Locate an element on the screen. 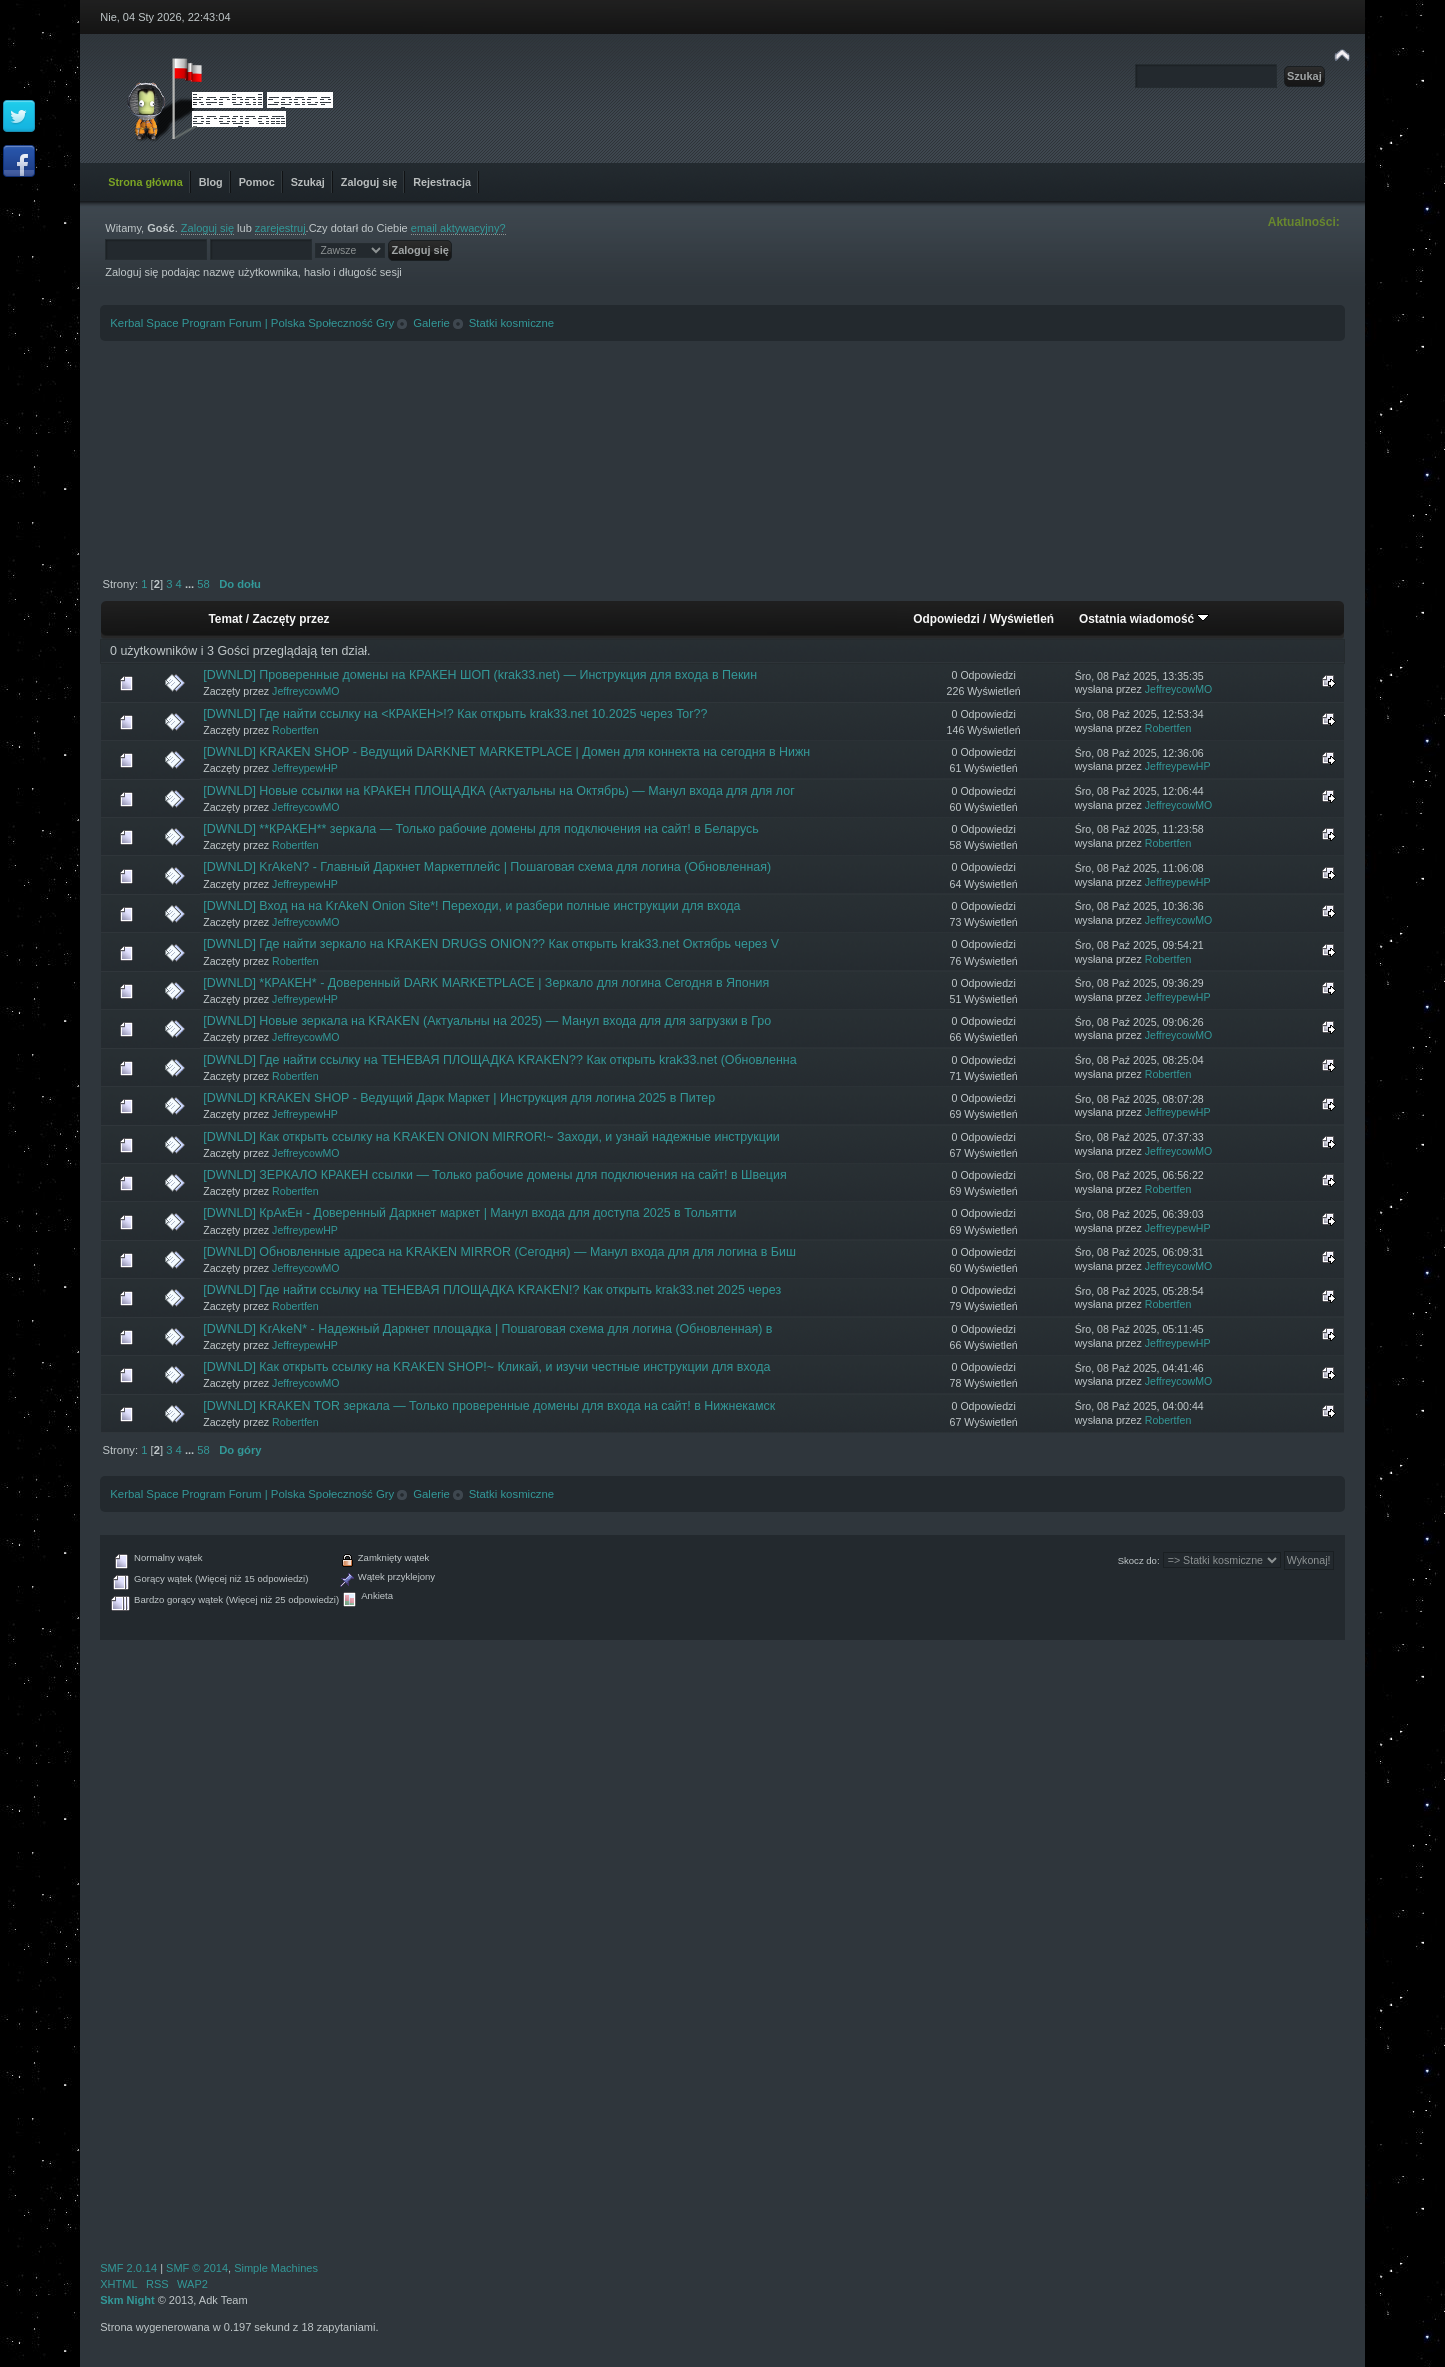 This screenshot has width=1445, height=2367. [DWNLD] Вход на на KrAkeN Onion Site*! Переходи, и разбери полные инструкции для входа is located at coordinates (471, 906).